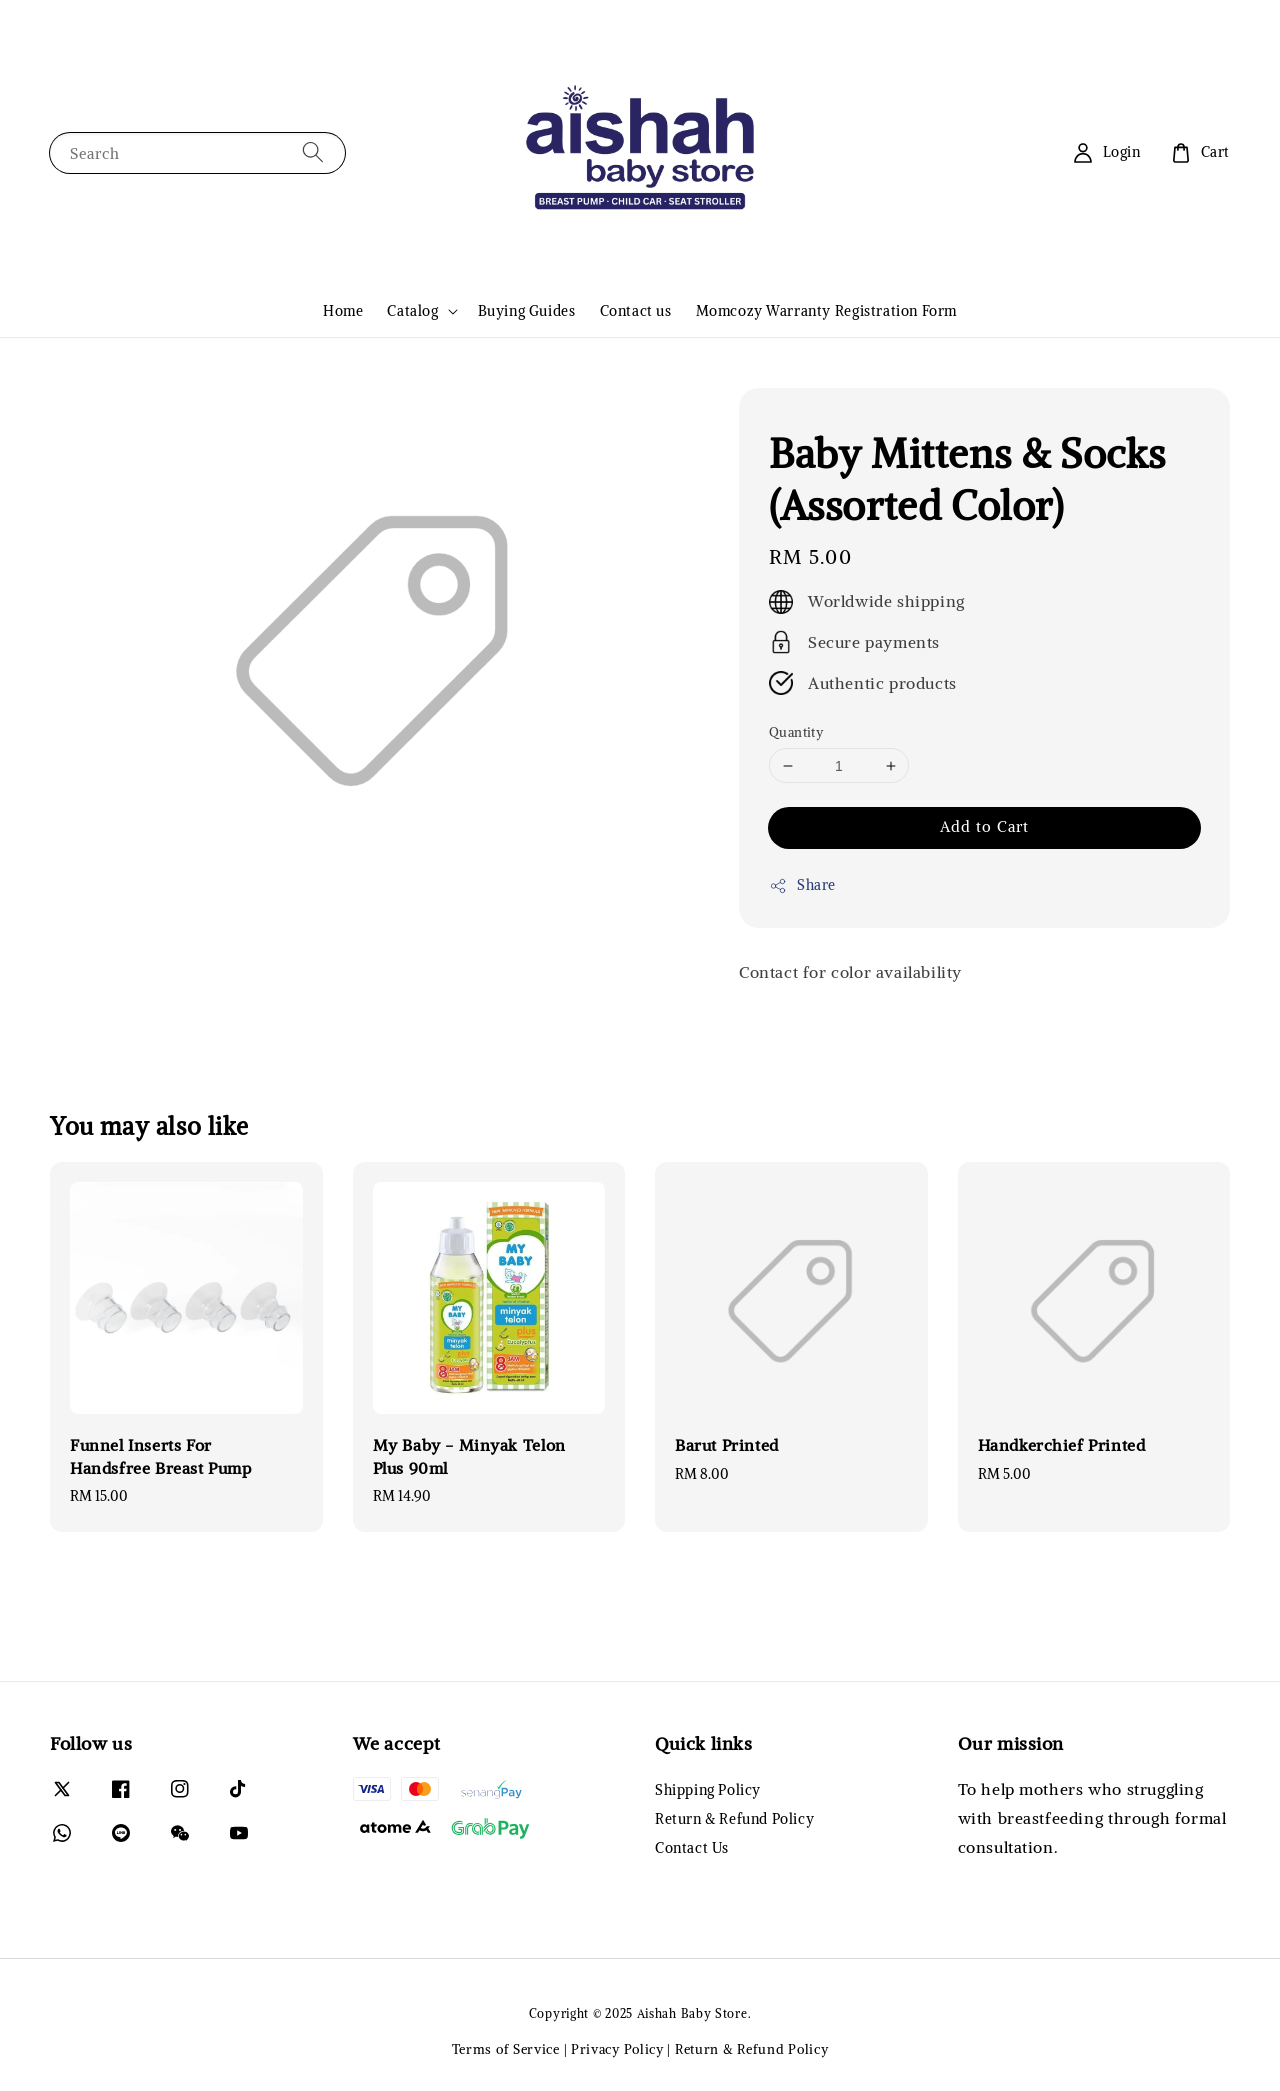 Image resolution: width=1280 pixels, height=2091 pixels. Describe the element at coordinates (617, 2049) in the screenshot. I see `Privacy Policy` at that location.